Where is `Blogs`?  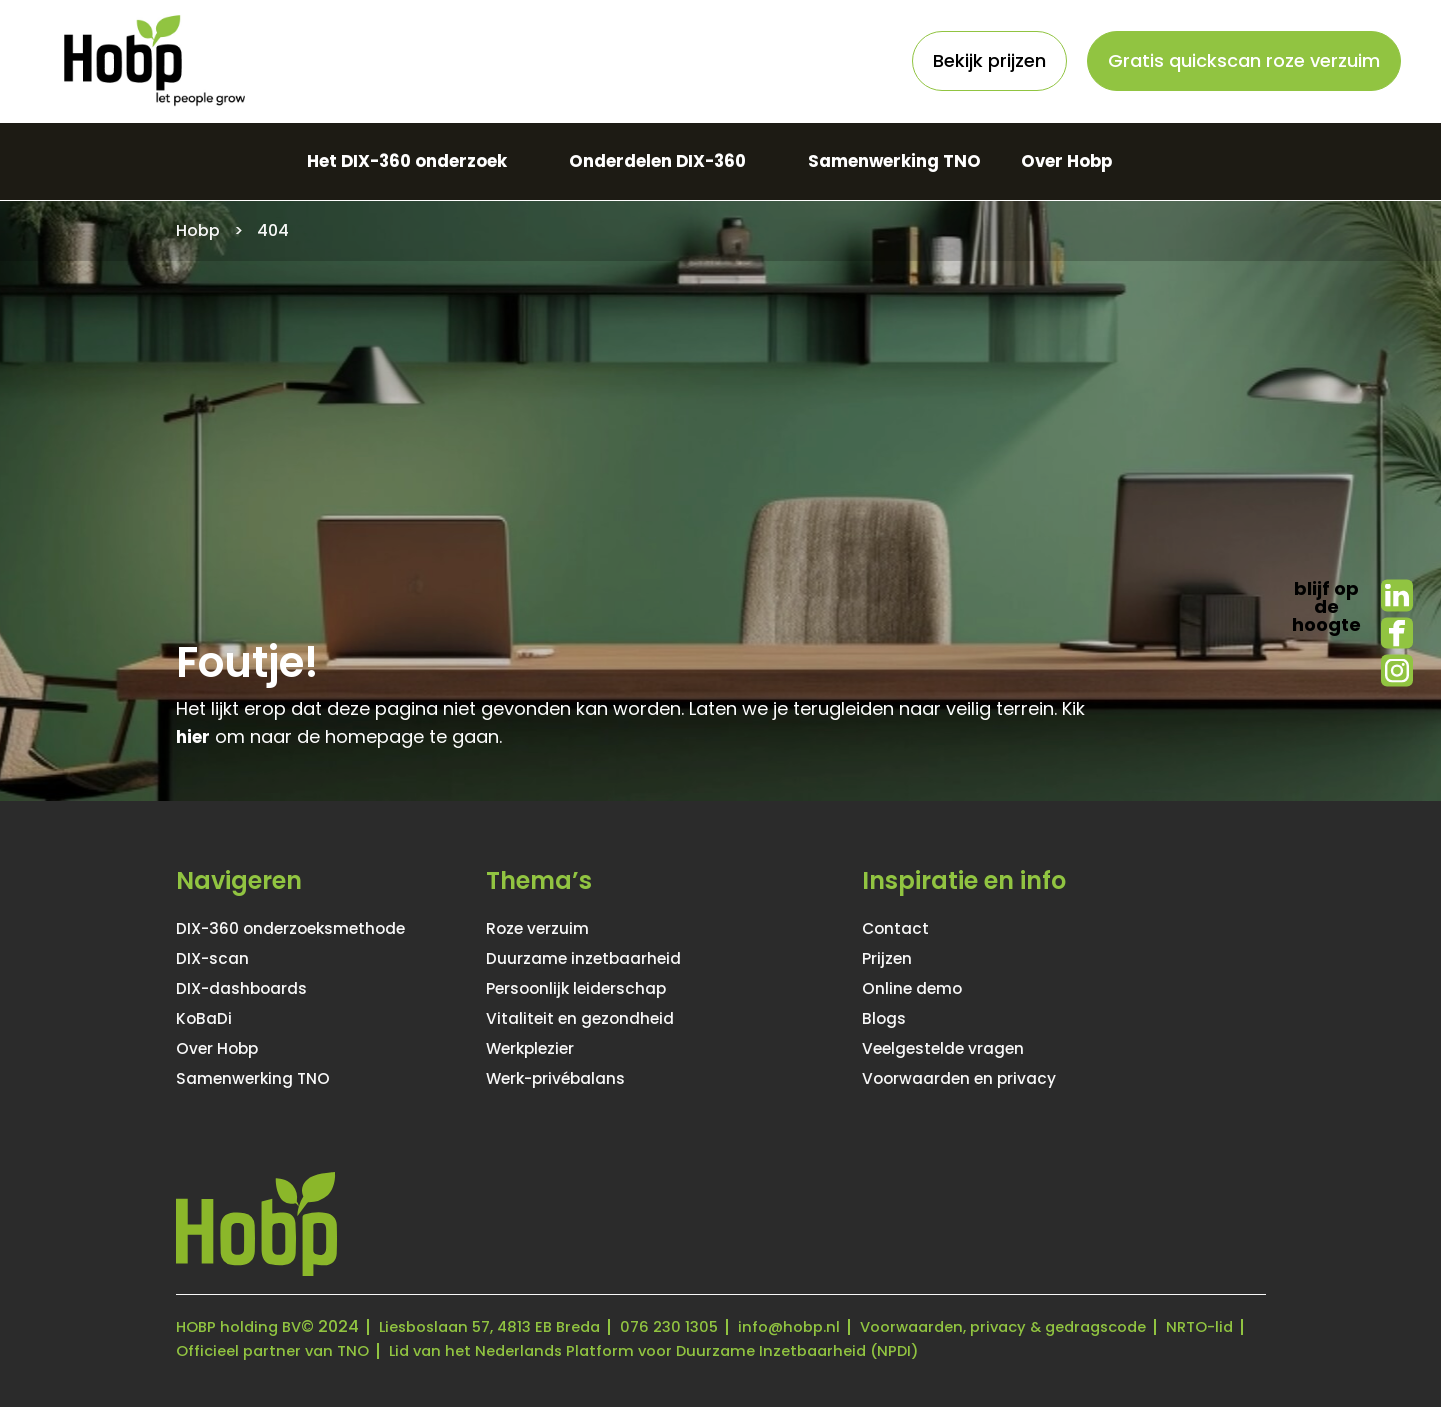
Blogs is located at coordinates (886, 1019).